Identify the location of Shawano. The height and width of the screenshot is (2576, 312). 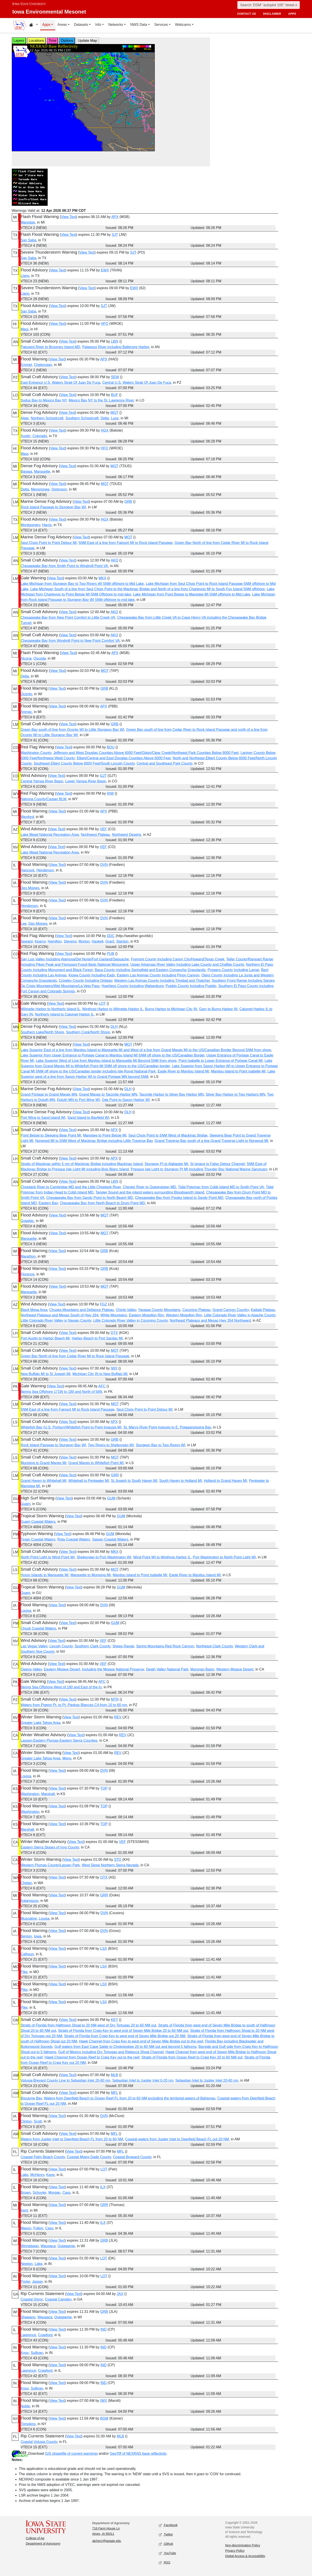
(28, 2317).